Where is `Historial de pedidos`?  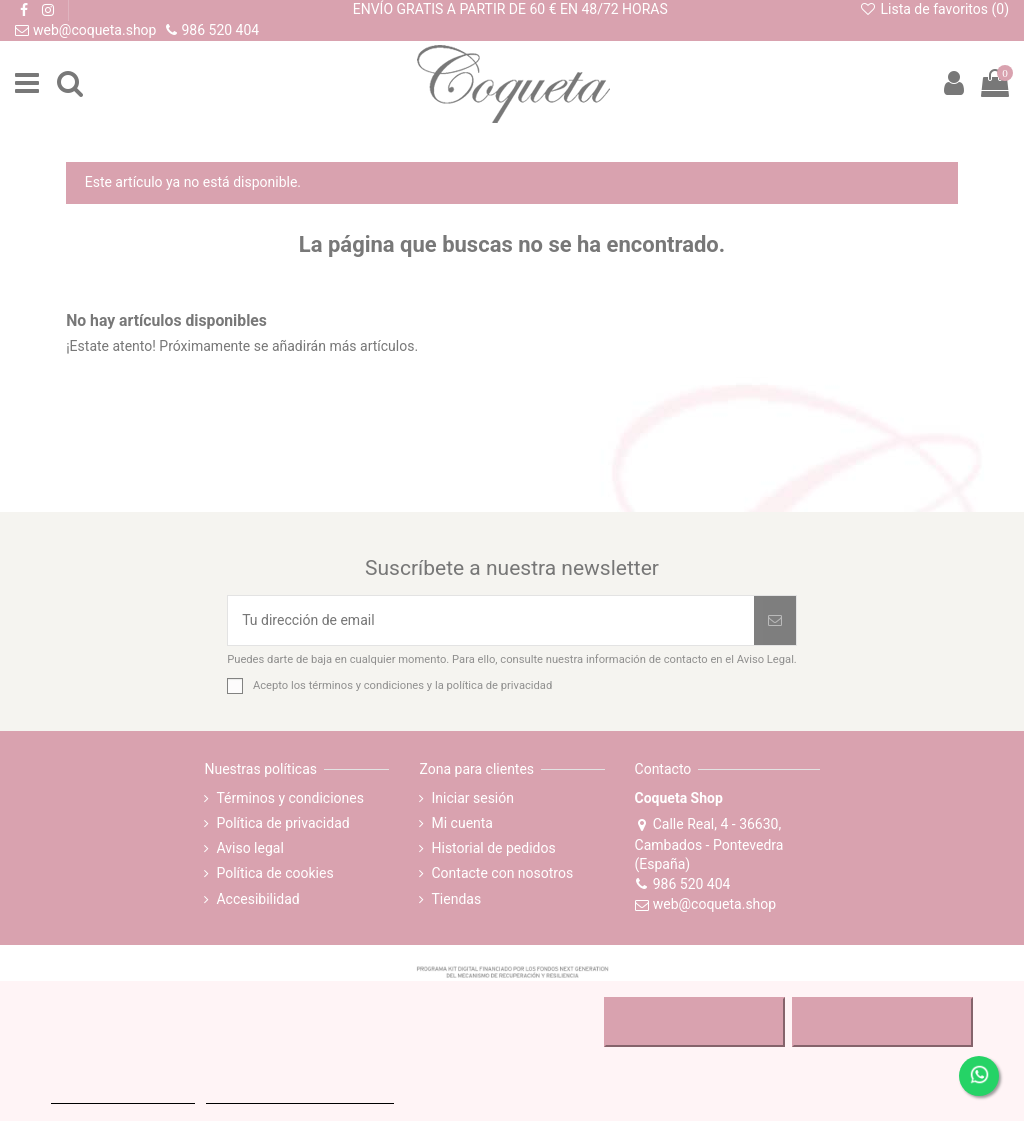 Historial de pedidos is located at coordinates (493, 848).